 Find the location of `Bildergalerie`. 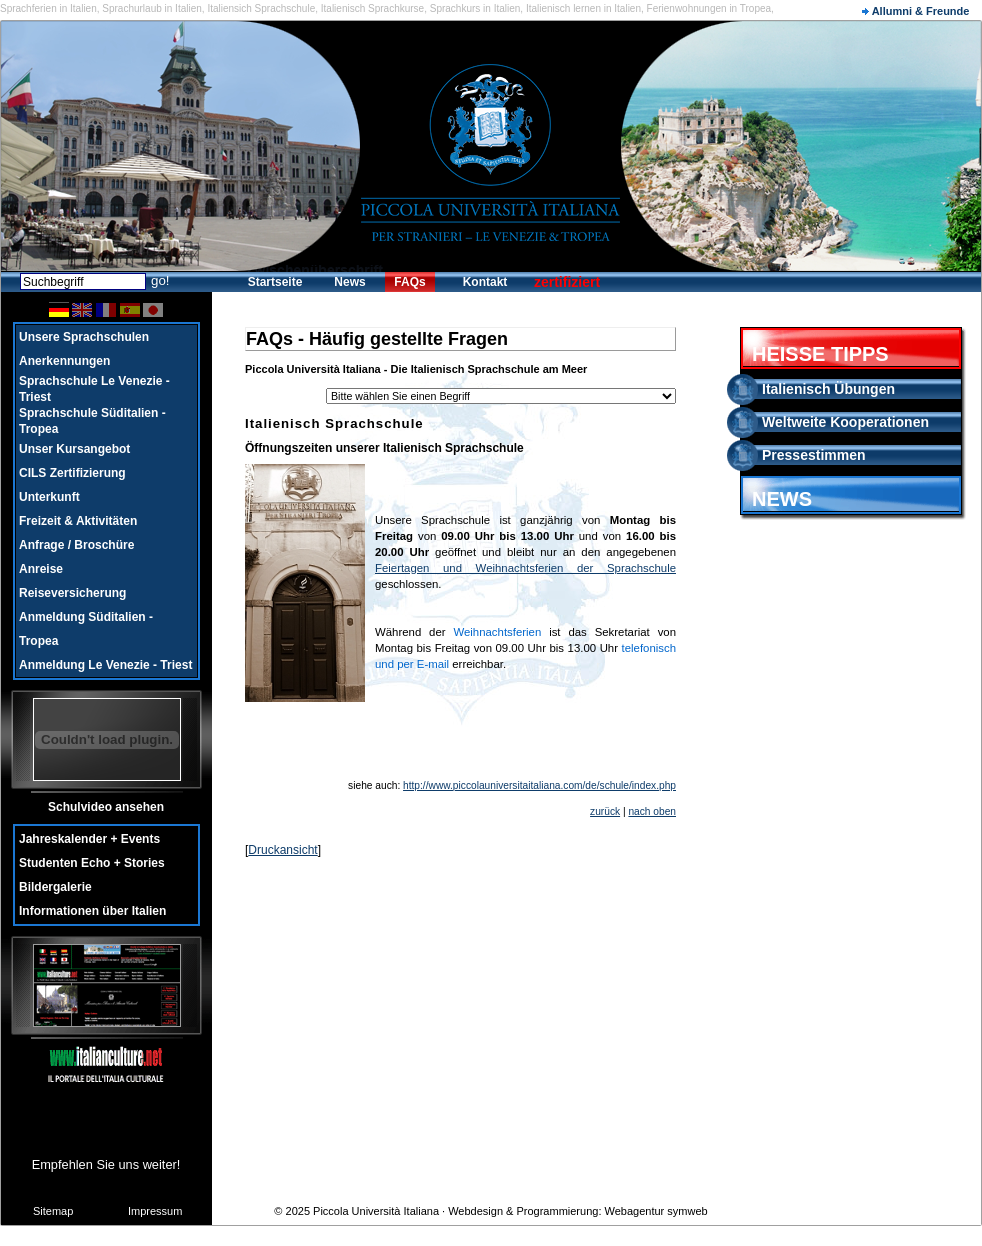

Bildergalerie is located at coordinates (55, 887).